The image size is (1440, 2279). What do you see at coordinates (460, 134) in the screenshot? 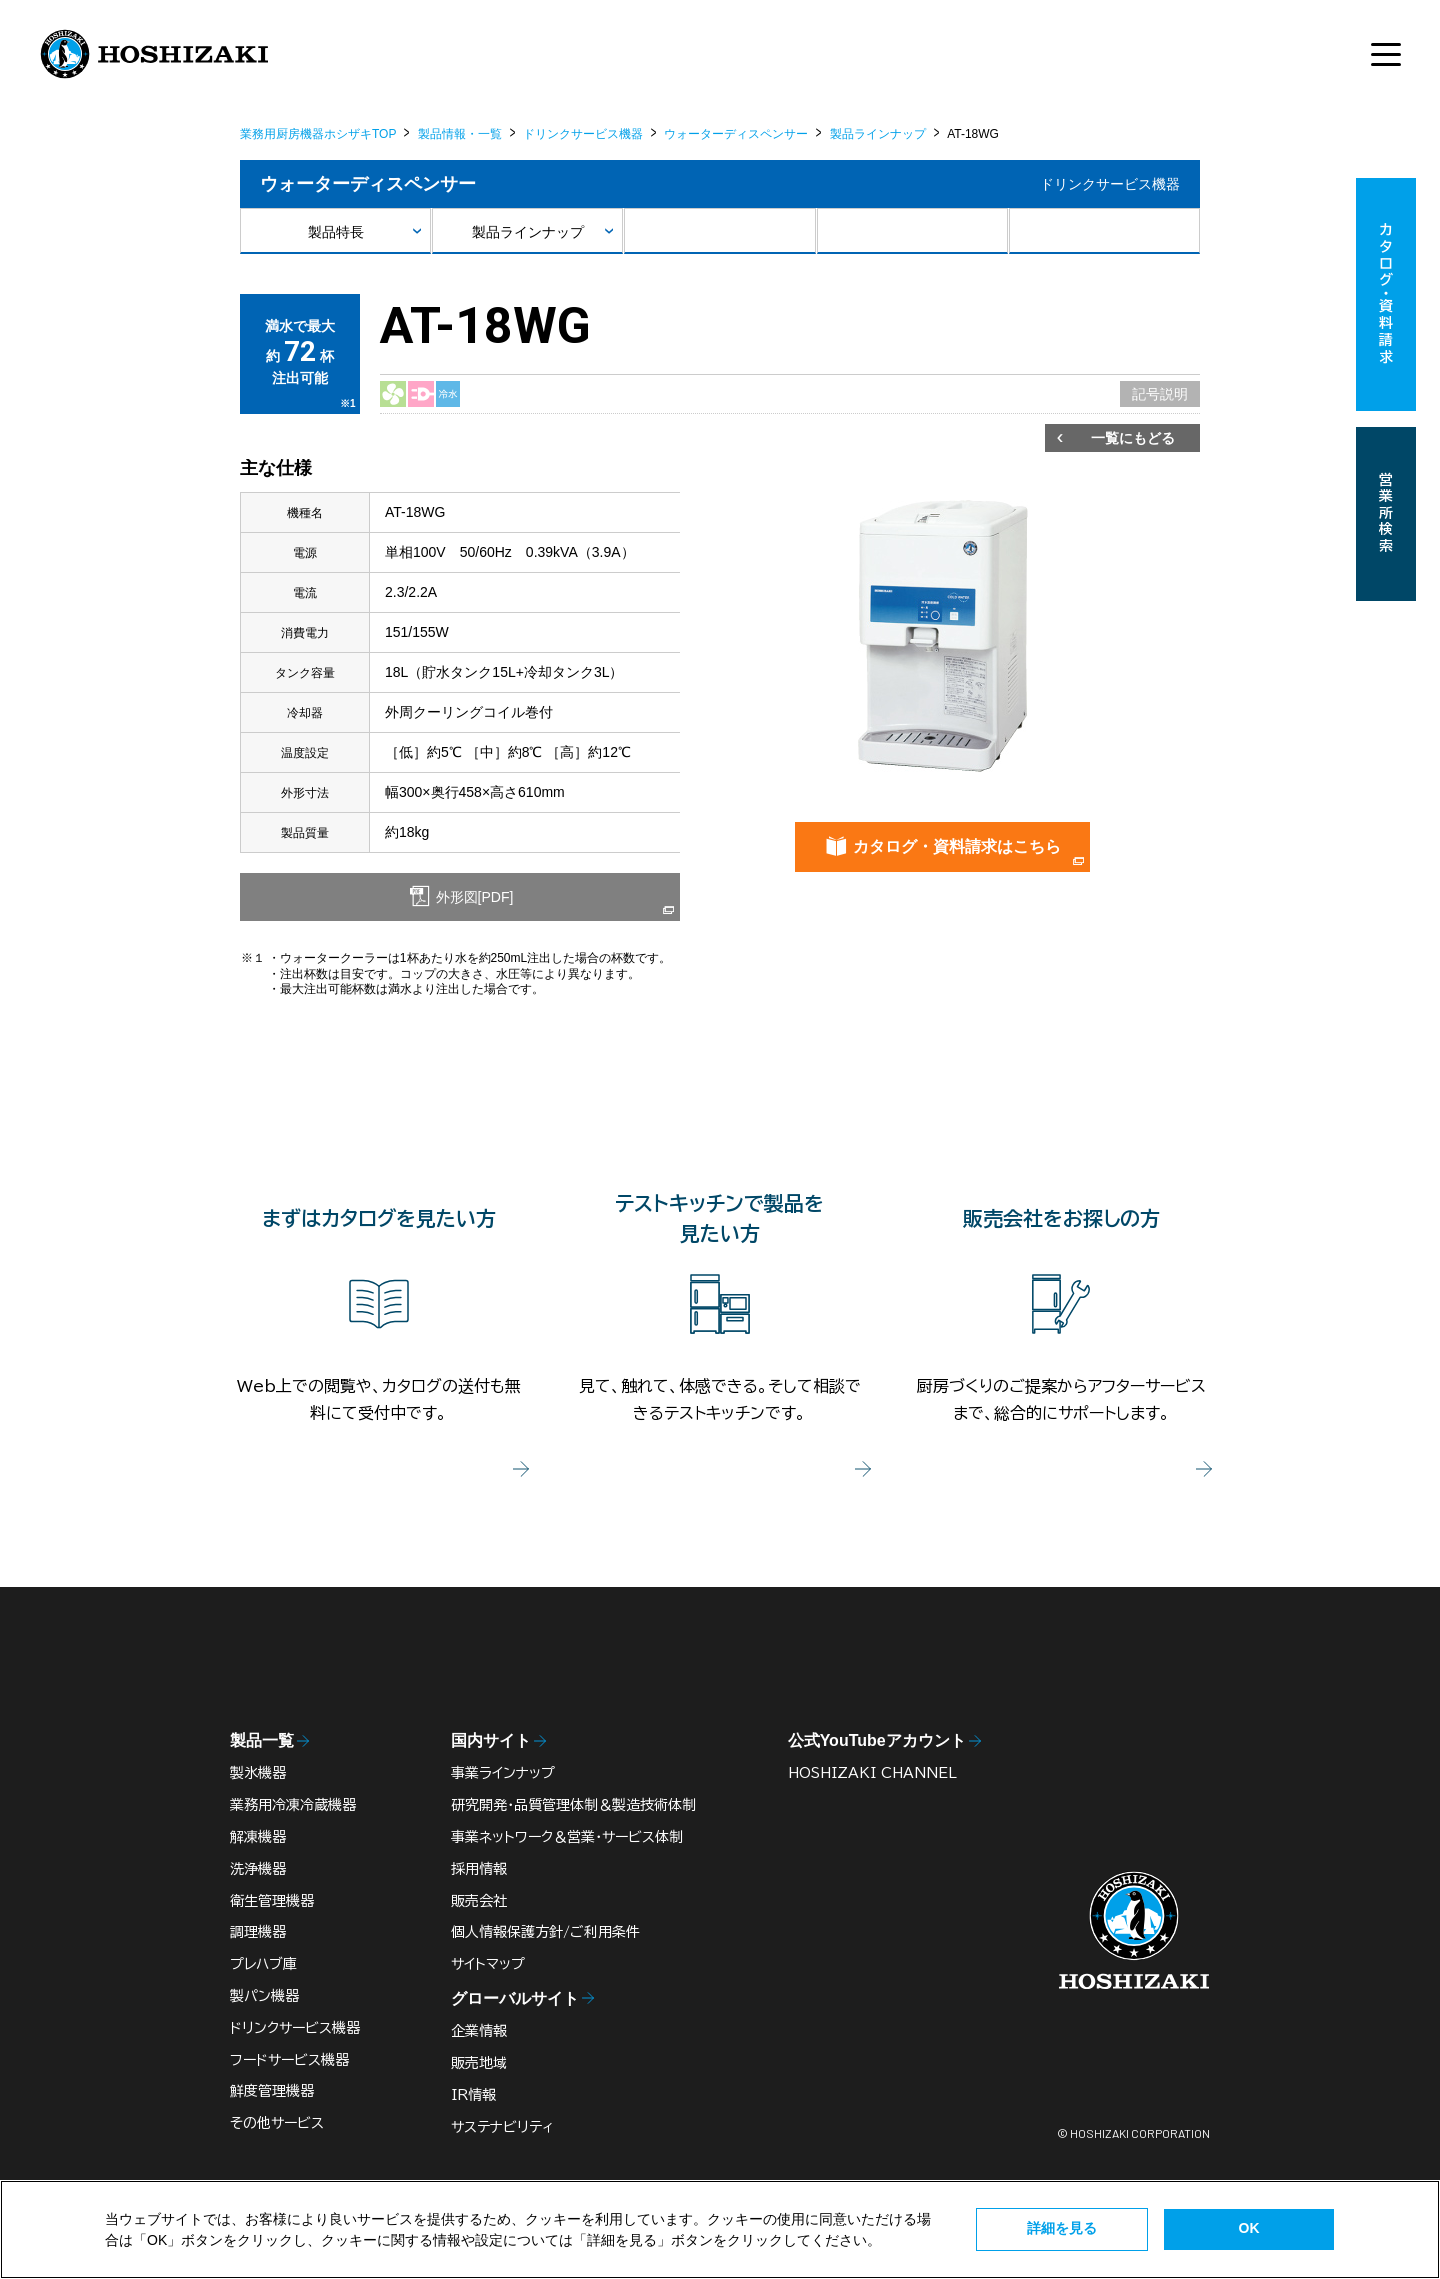
I see `製品情報・一覧` at bounding box center [460, 134].